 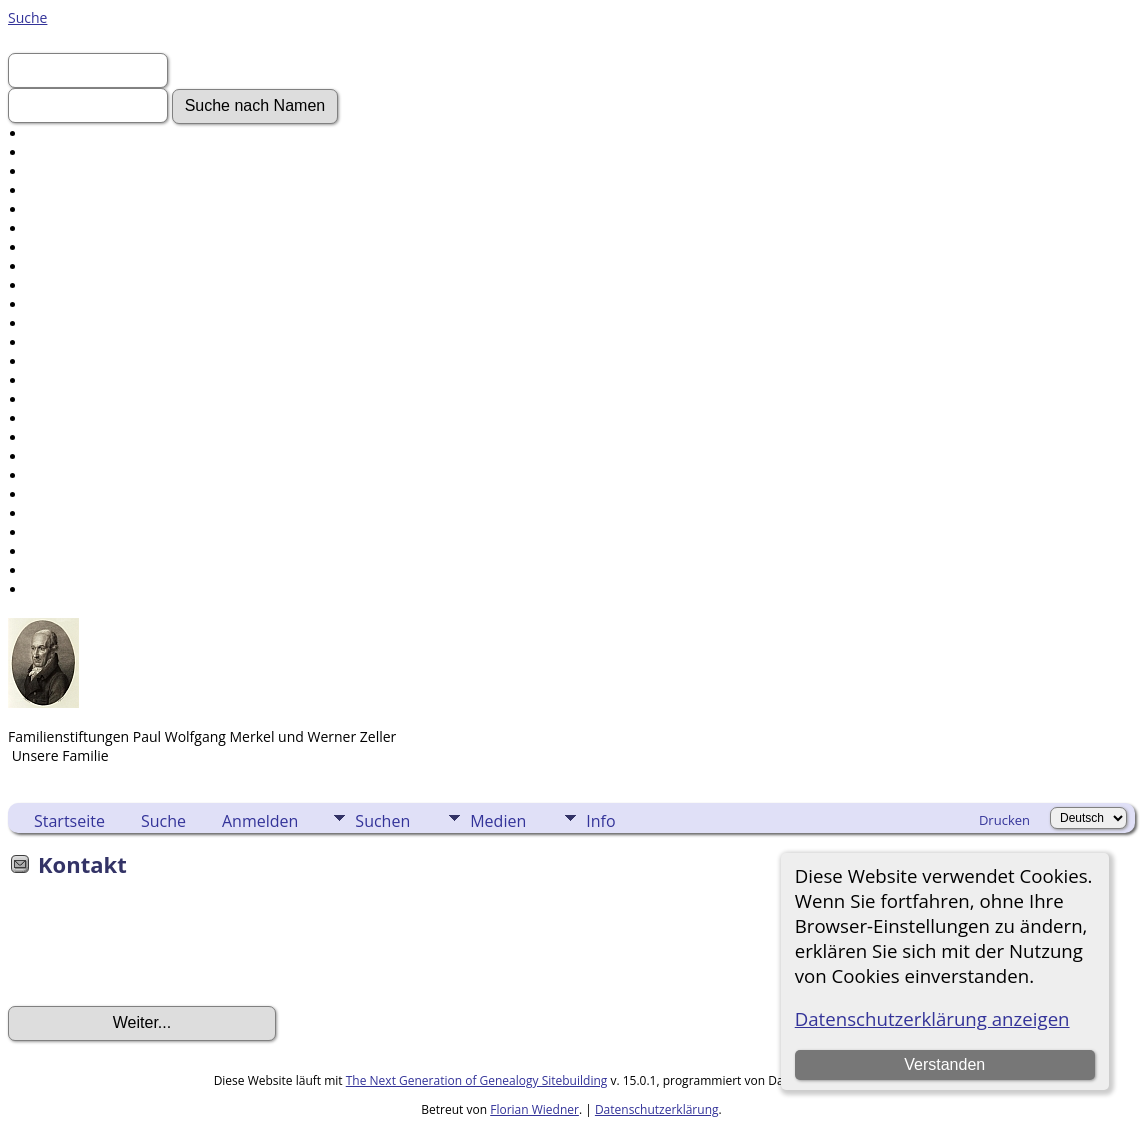 What do you see at coordinates (41, 399) in the screenshot?
I see `Orte` at bounding box center [41, 399].